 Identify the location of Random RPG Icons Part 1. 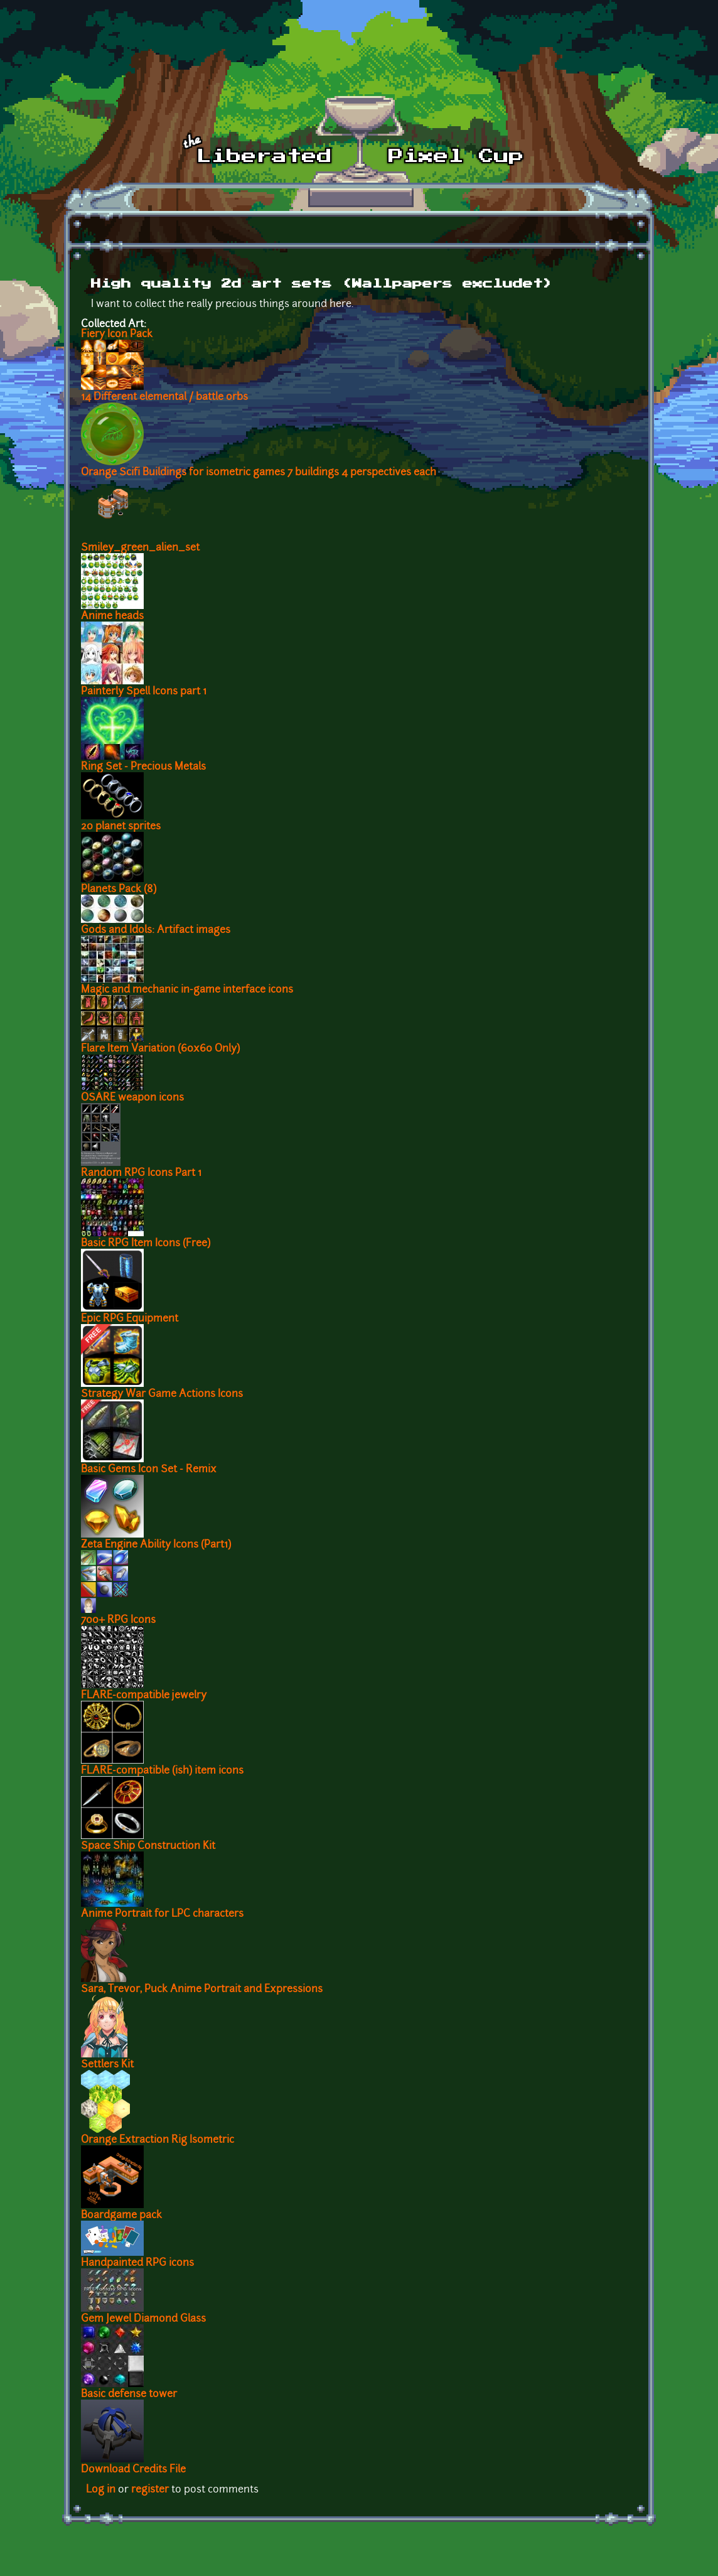
(141, 1173).